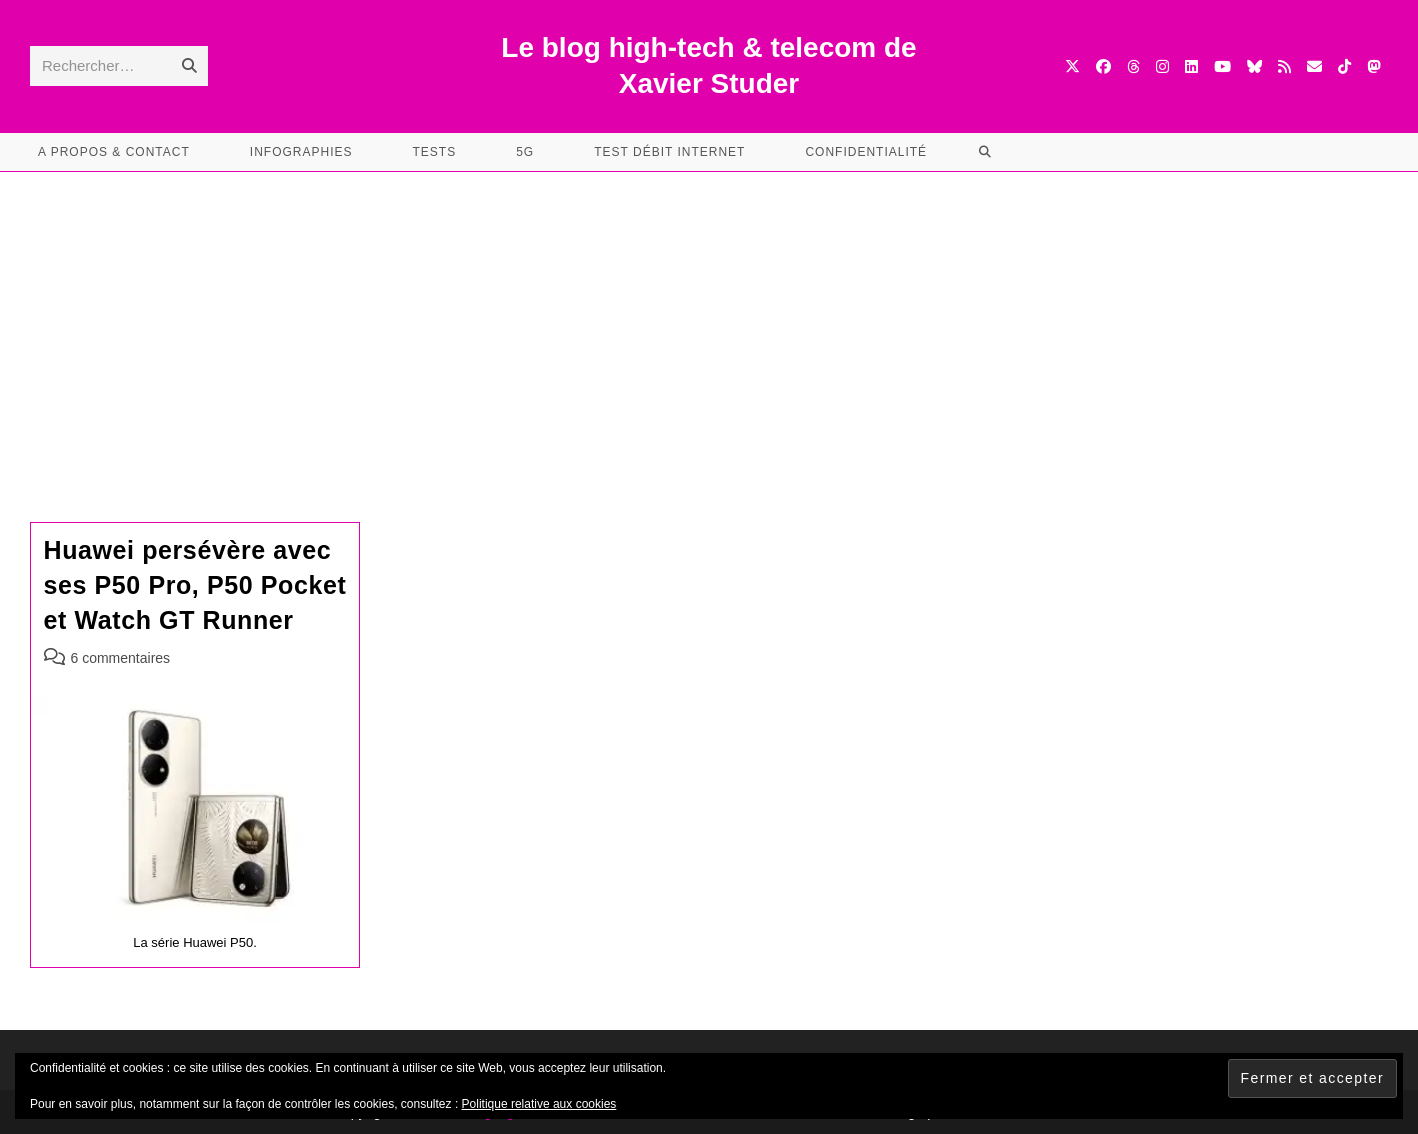 The width and height of the screenshot is (1418, 1134). I want to click on [BlueSky (opens in a new tab)], so click(1254, 66).